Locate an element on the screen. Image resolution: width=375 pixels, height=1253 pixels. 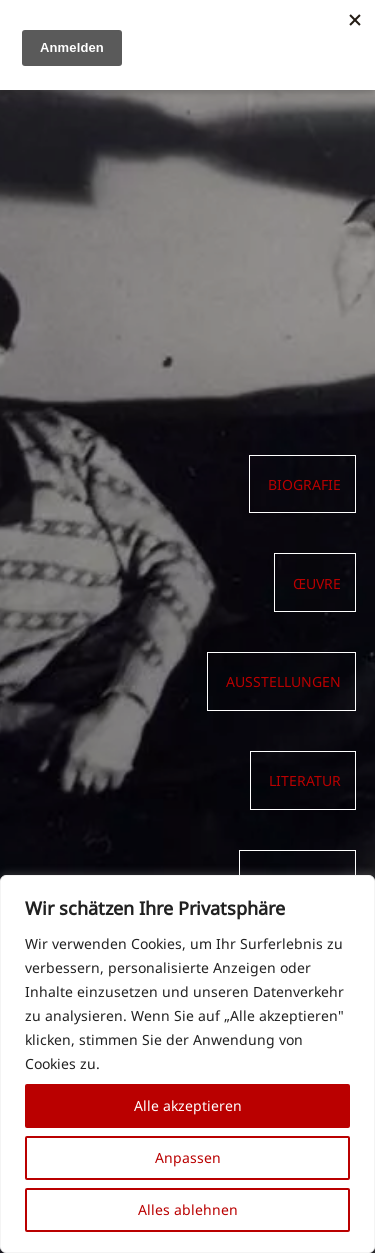
Œuvre is located at coordinates (317, 584).